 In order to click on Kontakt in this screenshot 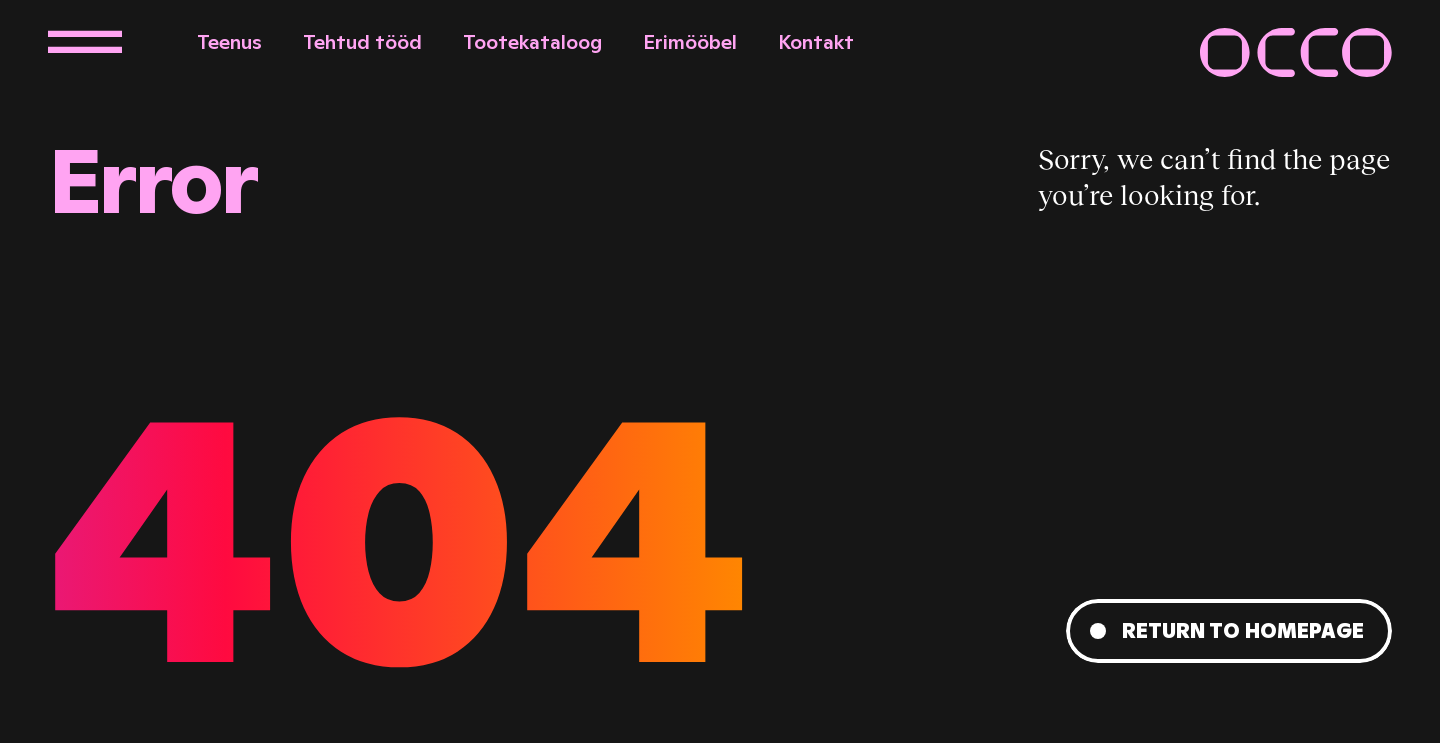, I will do `click(816, 42)`.